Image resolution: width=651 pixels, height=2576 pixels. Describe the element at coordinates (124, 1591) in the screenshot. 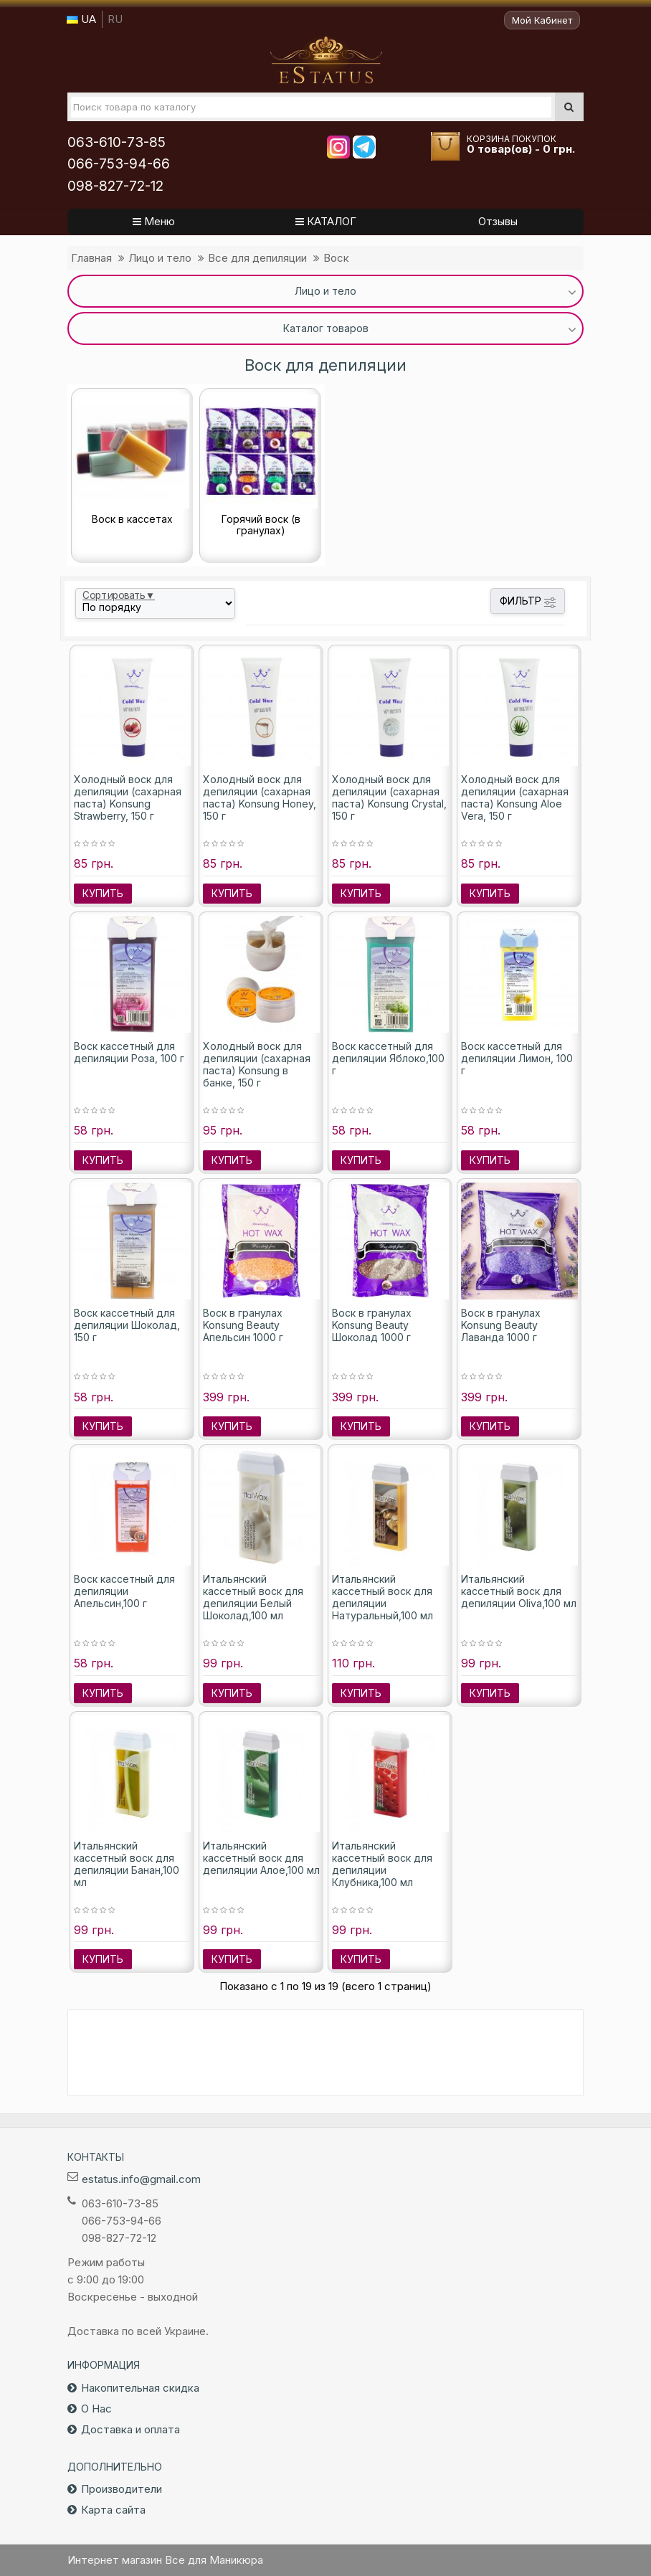

I see `Воск кассетный для депиляции Апельсин,100 г` at that location.